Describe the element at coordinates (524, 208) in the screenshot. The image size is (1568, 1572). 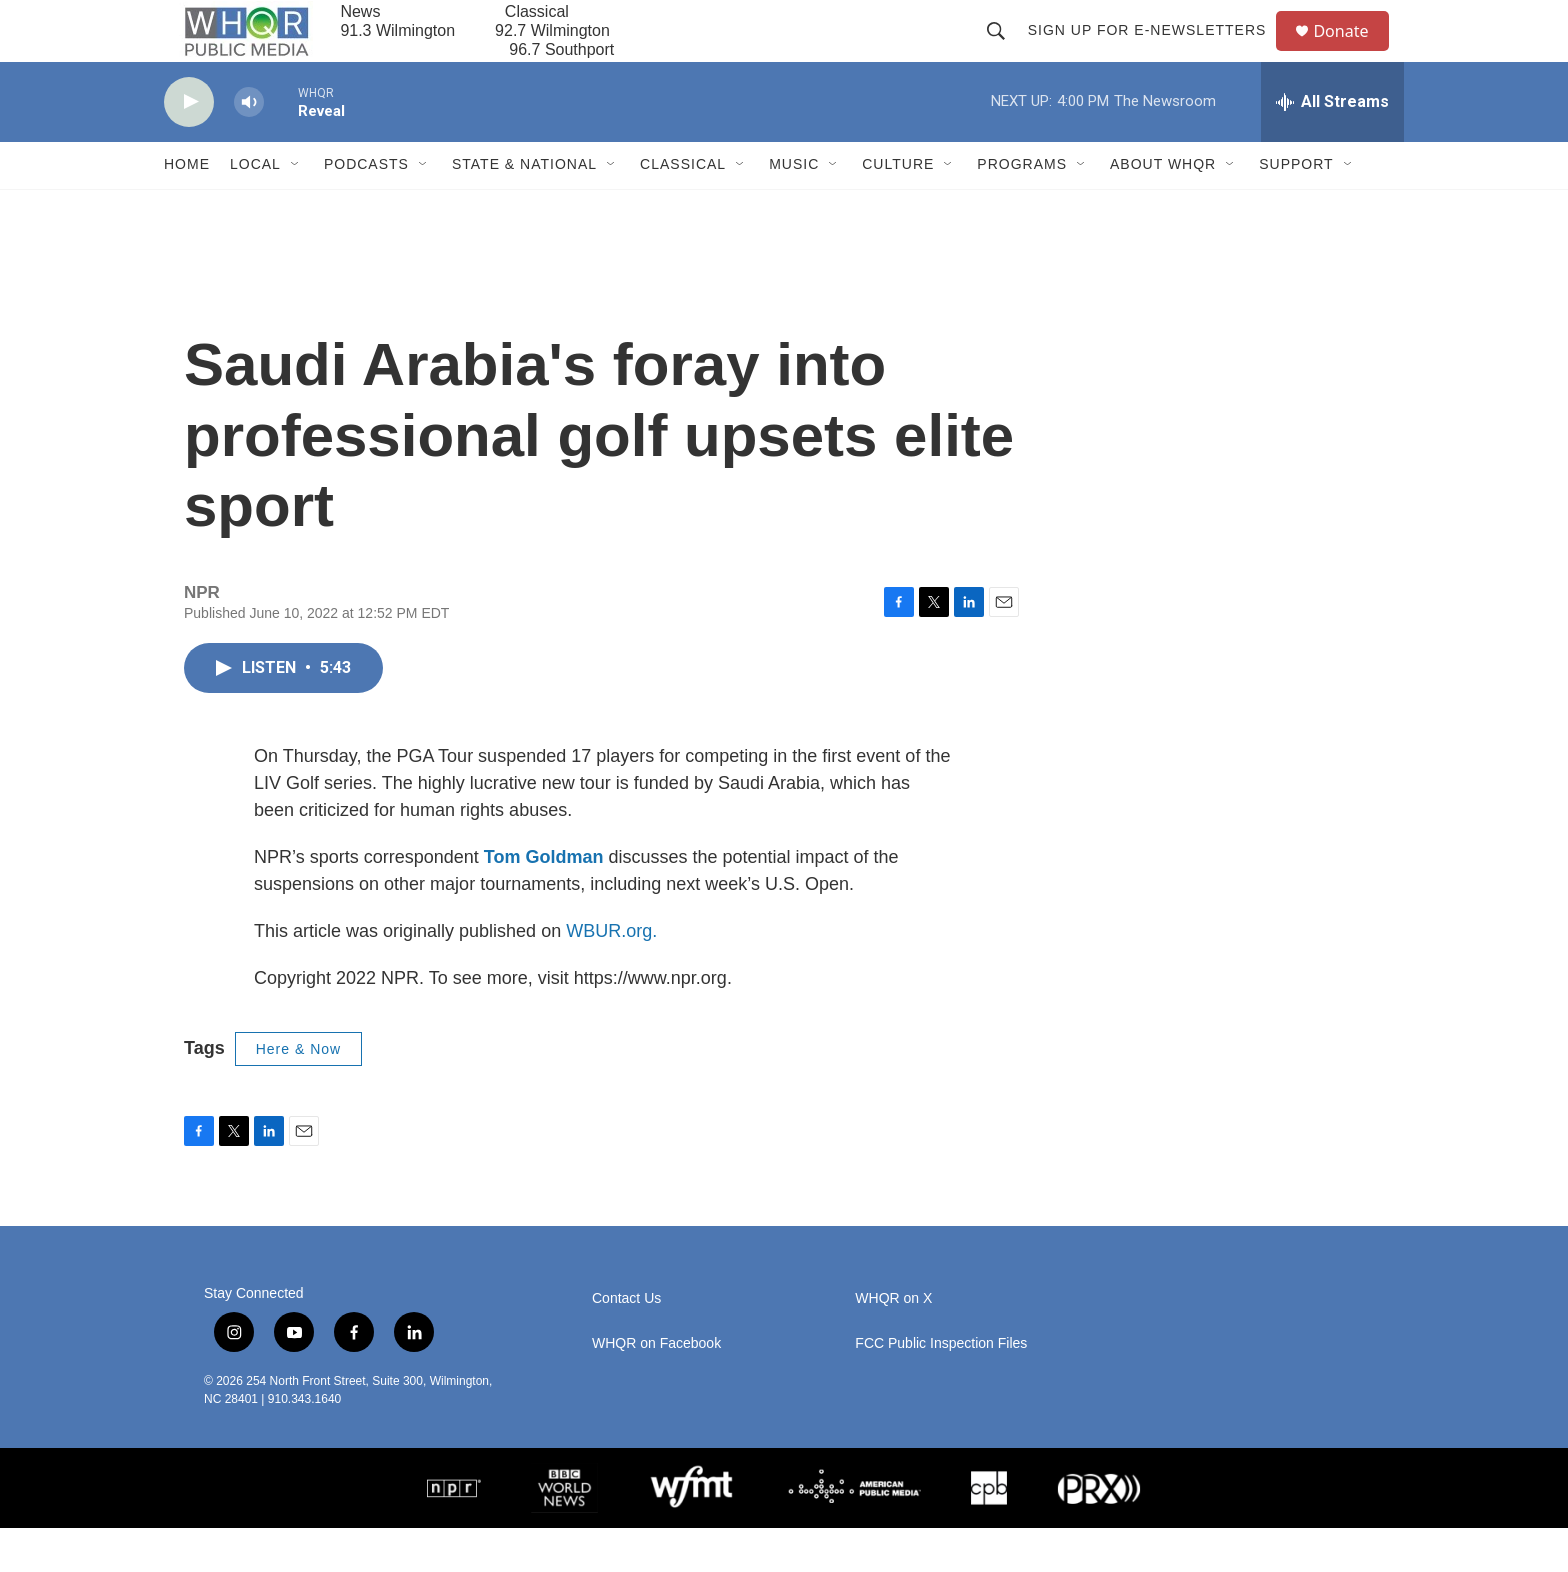
I see `State & National` at that location.